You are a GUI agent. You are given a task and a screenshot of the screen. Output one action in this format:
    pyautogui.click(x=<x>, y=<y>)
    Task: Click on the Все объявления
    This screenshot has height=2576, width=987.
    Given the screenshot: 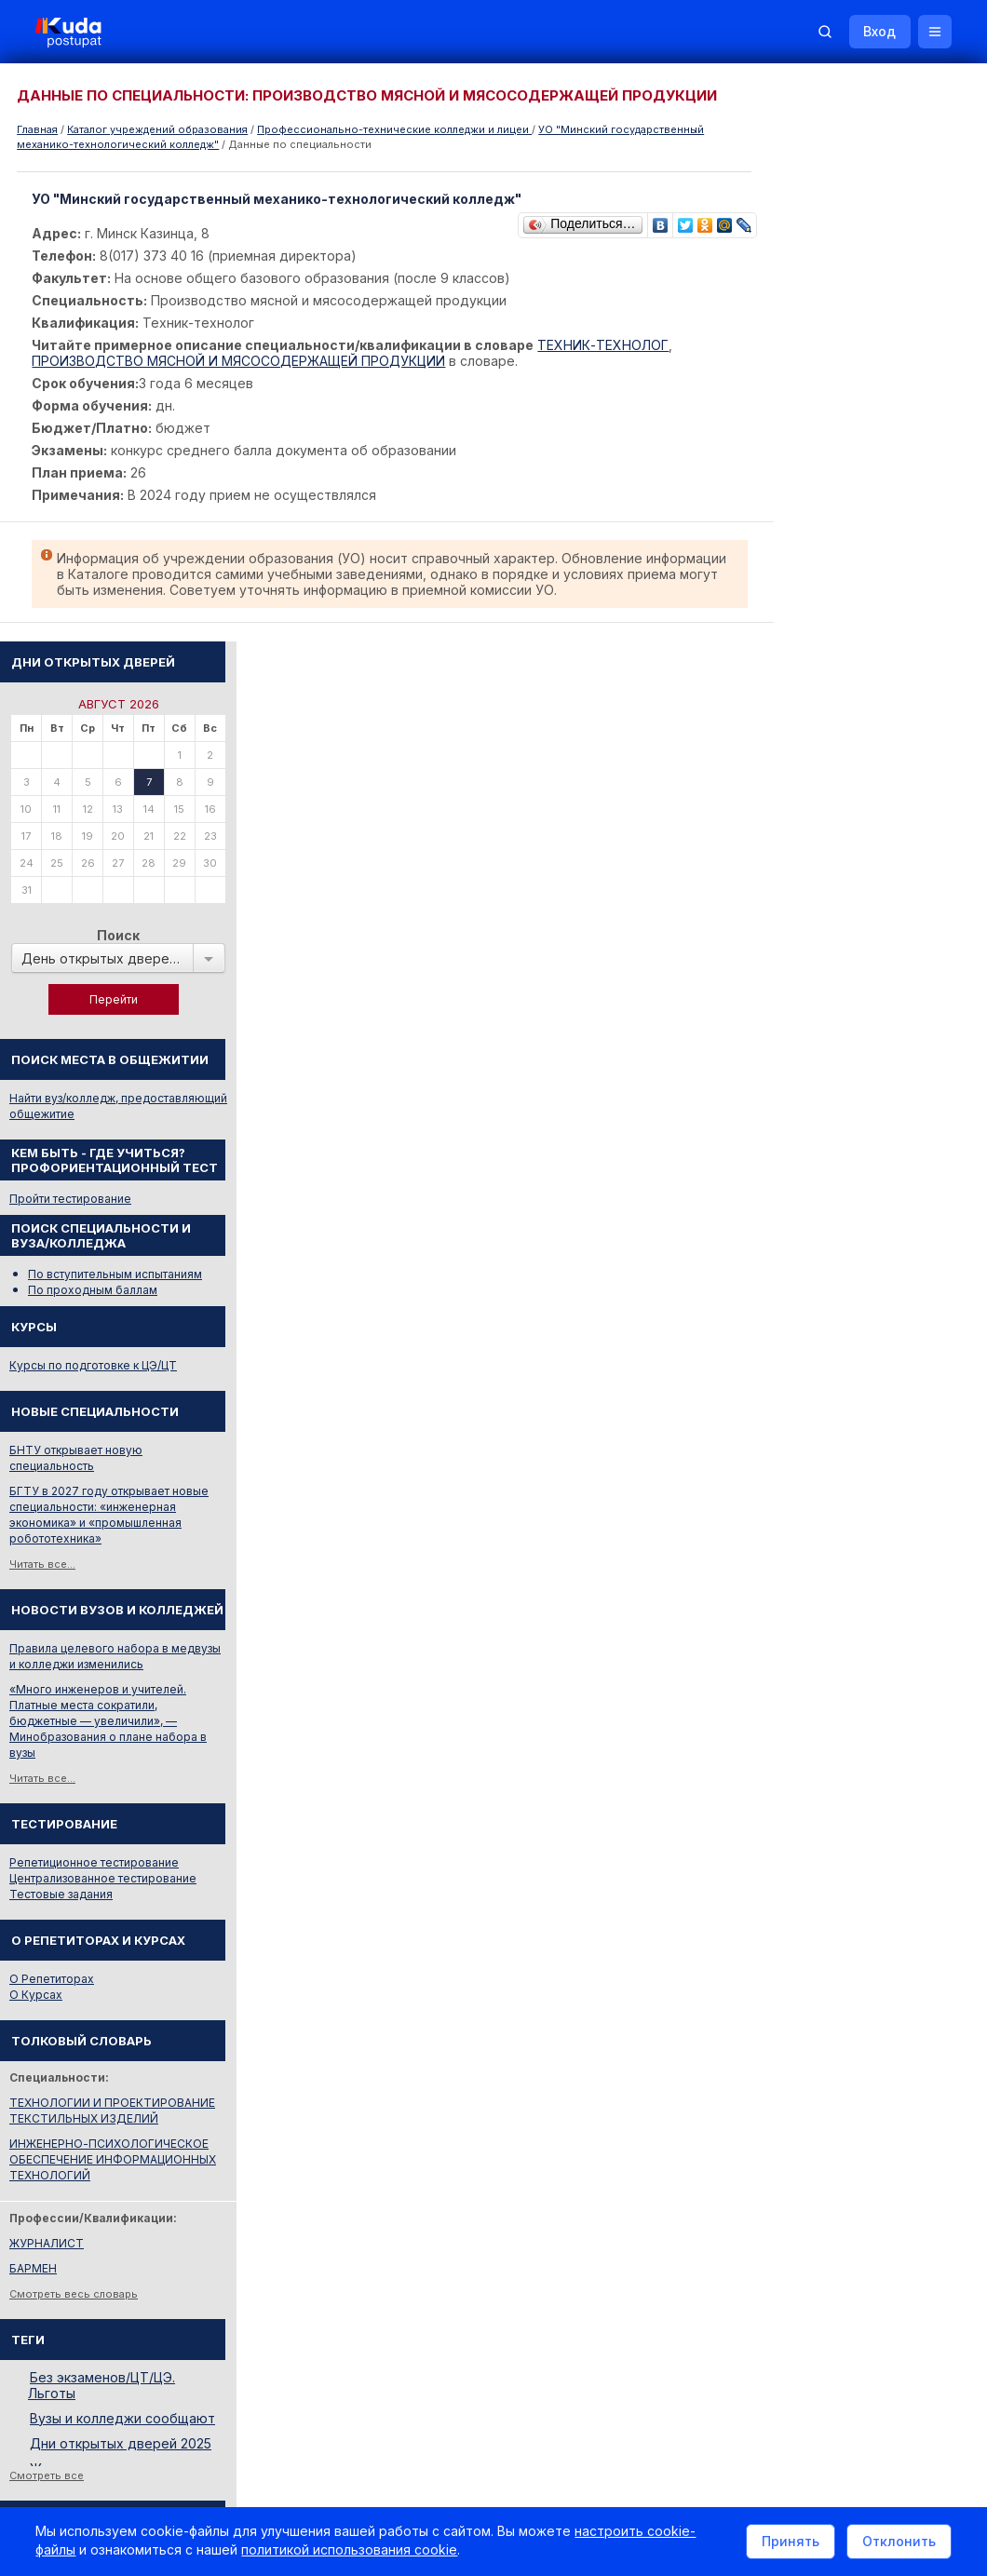 What is the action you would take?
    pyautogui.click(x=806, y=2240)
    